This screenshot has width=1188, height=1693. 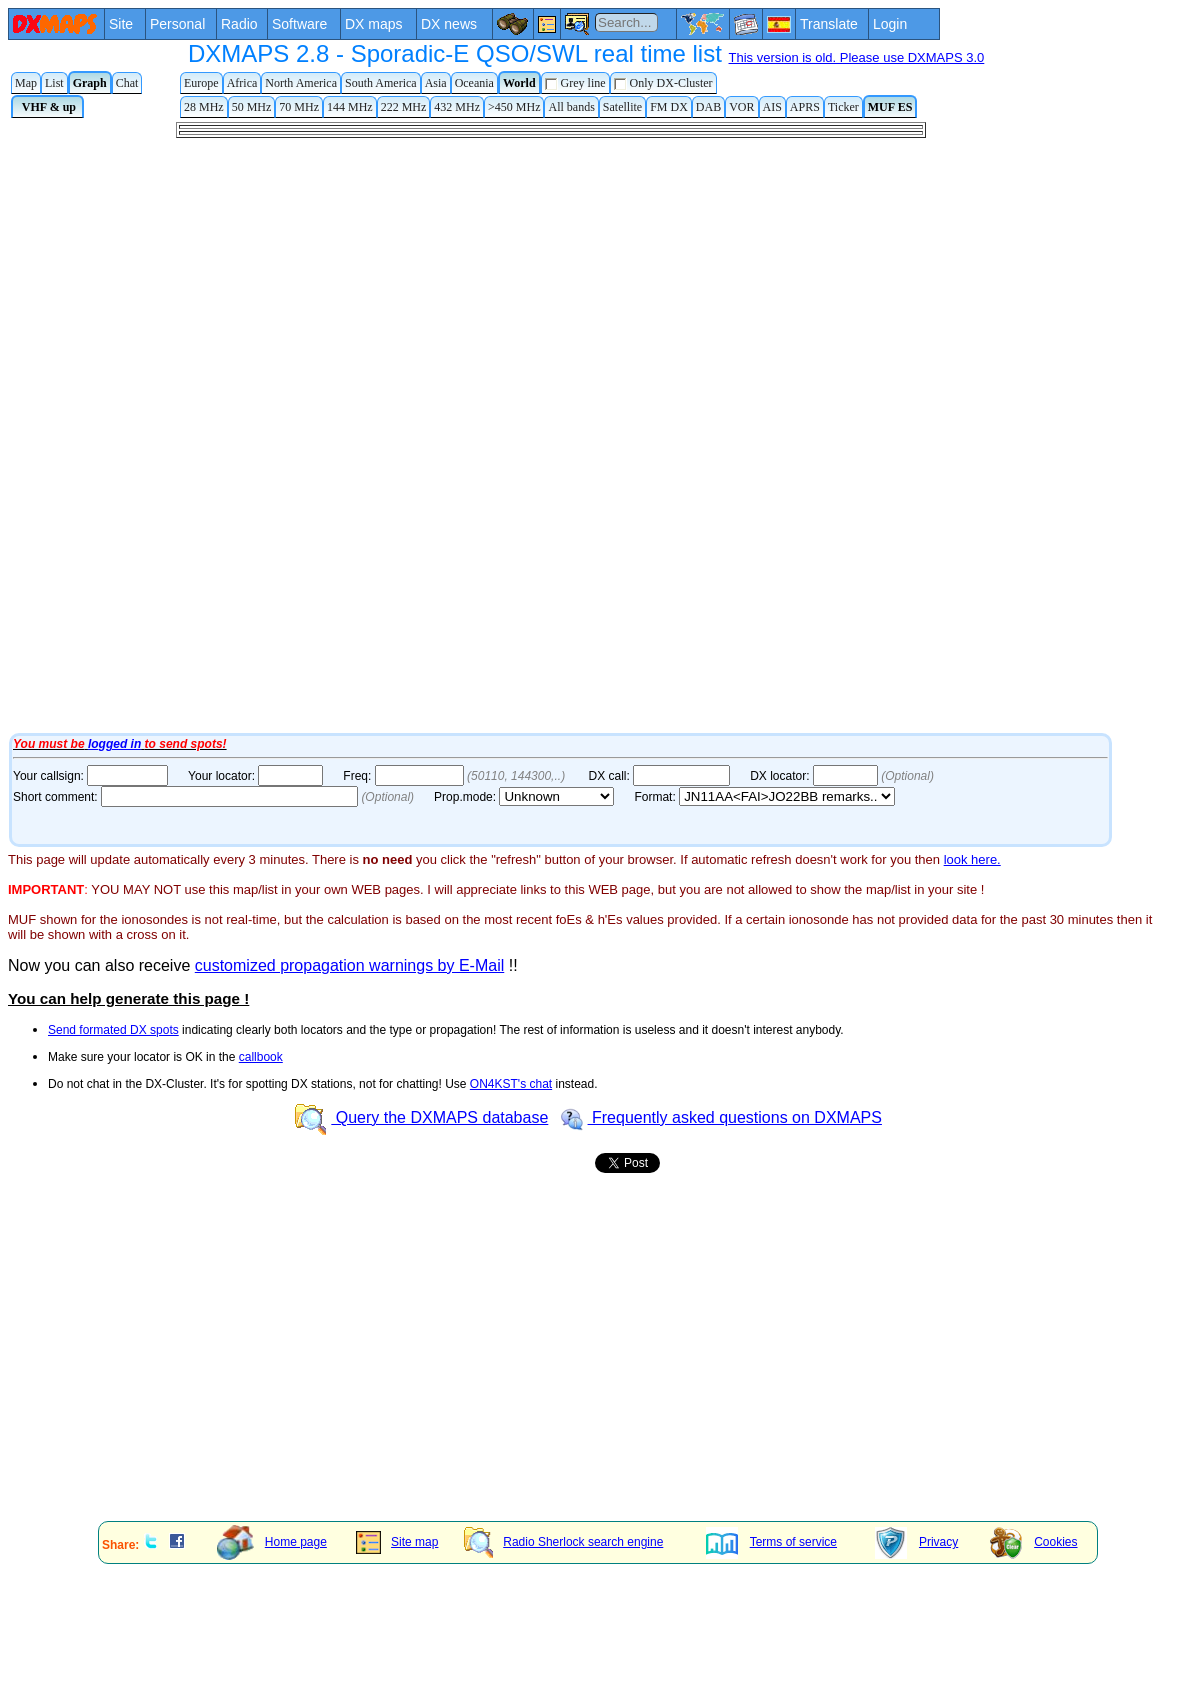 I want to click on VOR, so click(x=741, y=107).